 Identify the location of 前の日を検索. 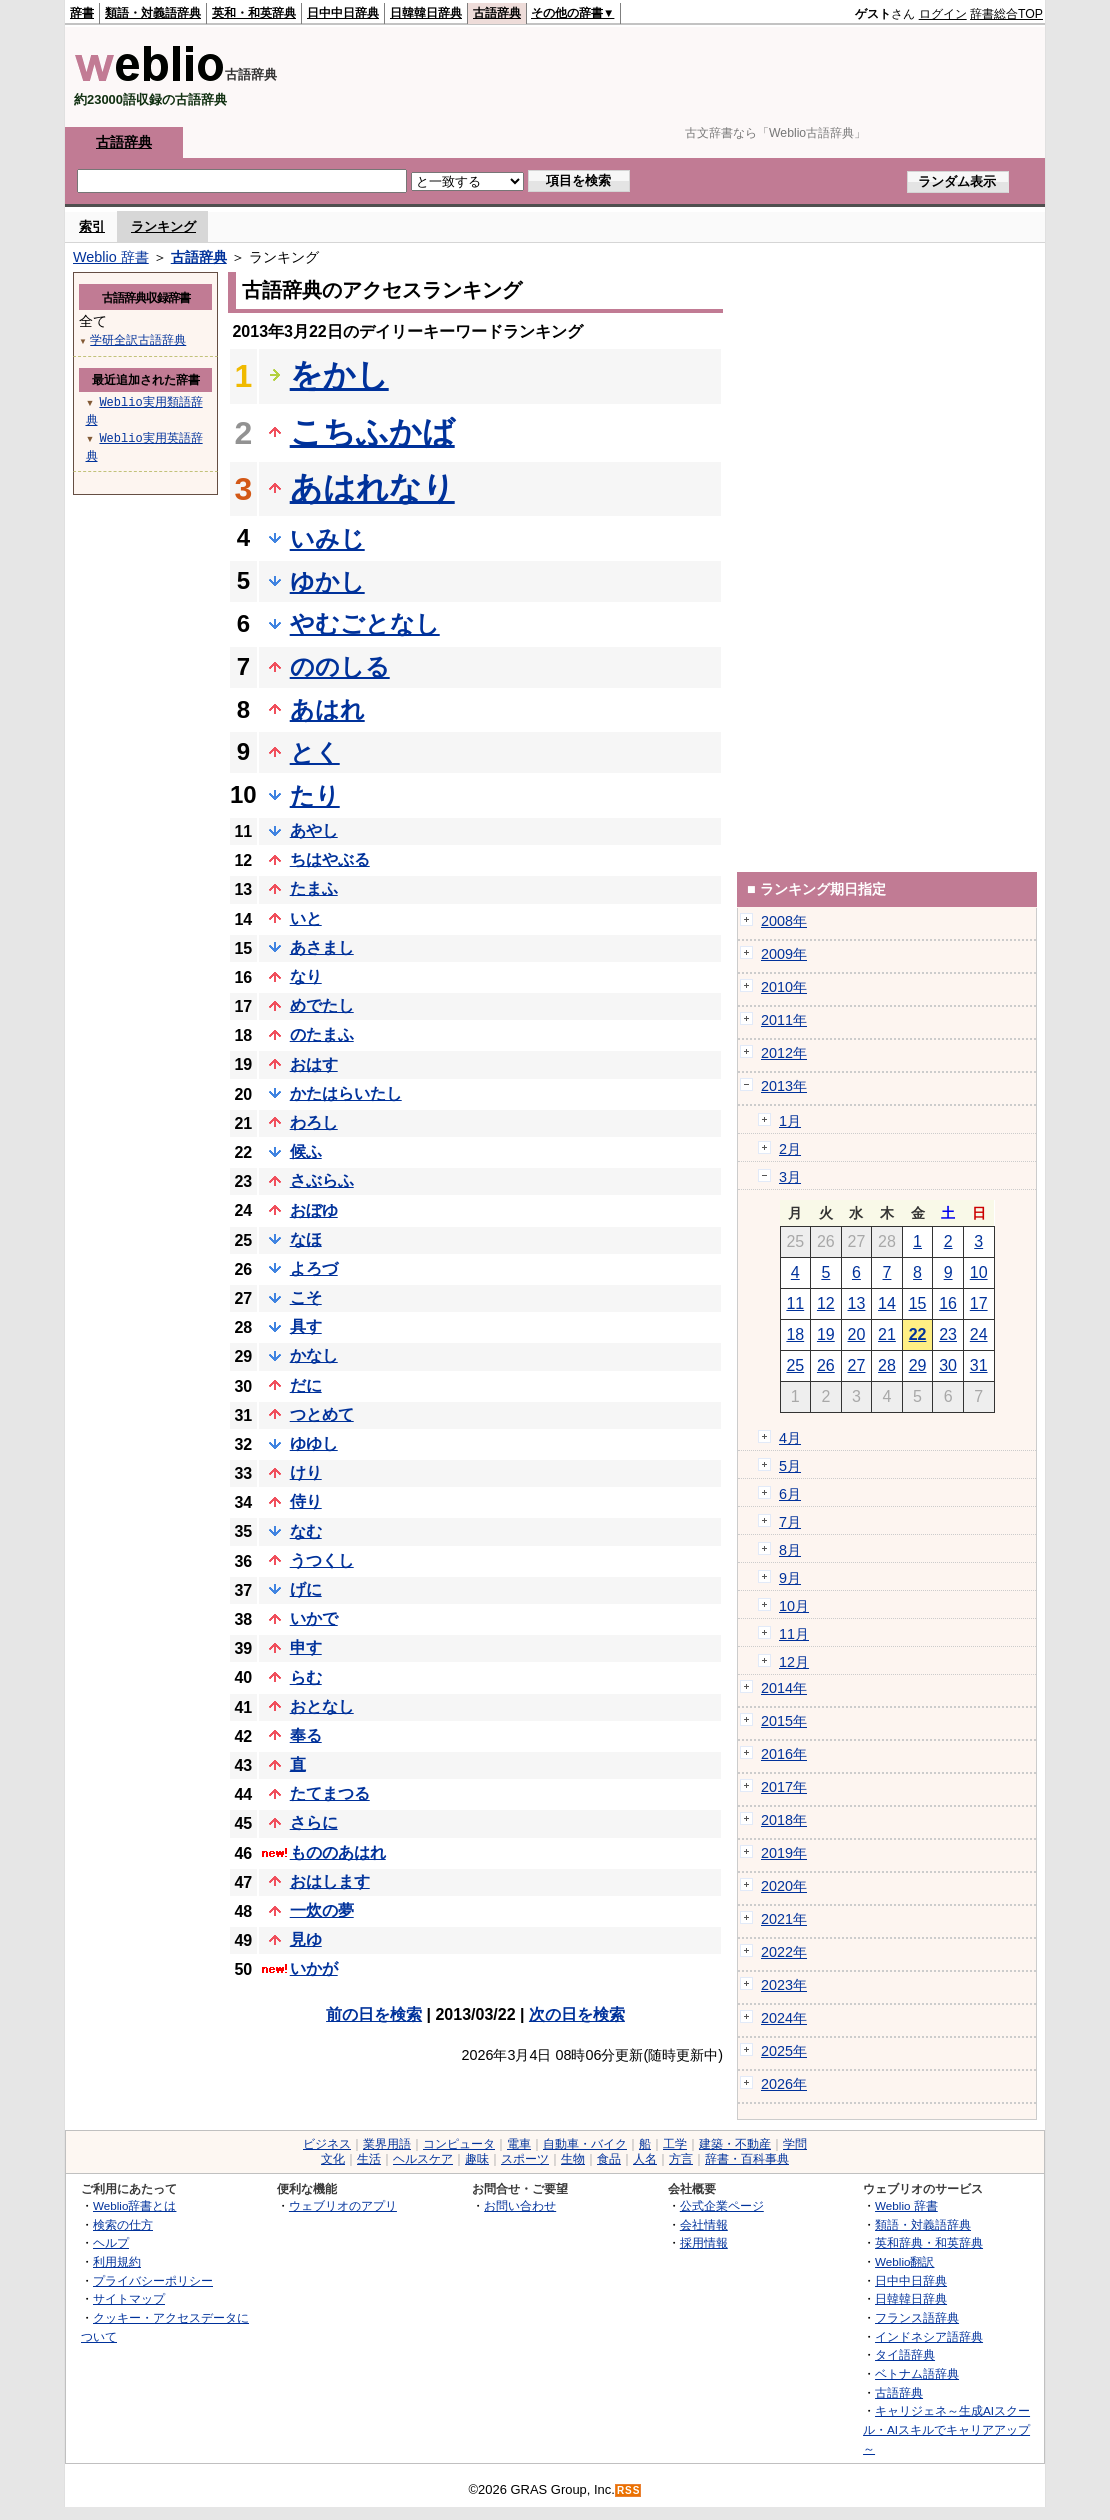
(374, 2014).